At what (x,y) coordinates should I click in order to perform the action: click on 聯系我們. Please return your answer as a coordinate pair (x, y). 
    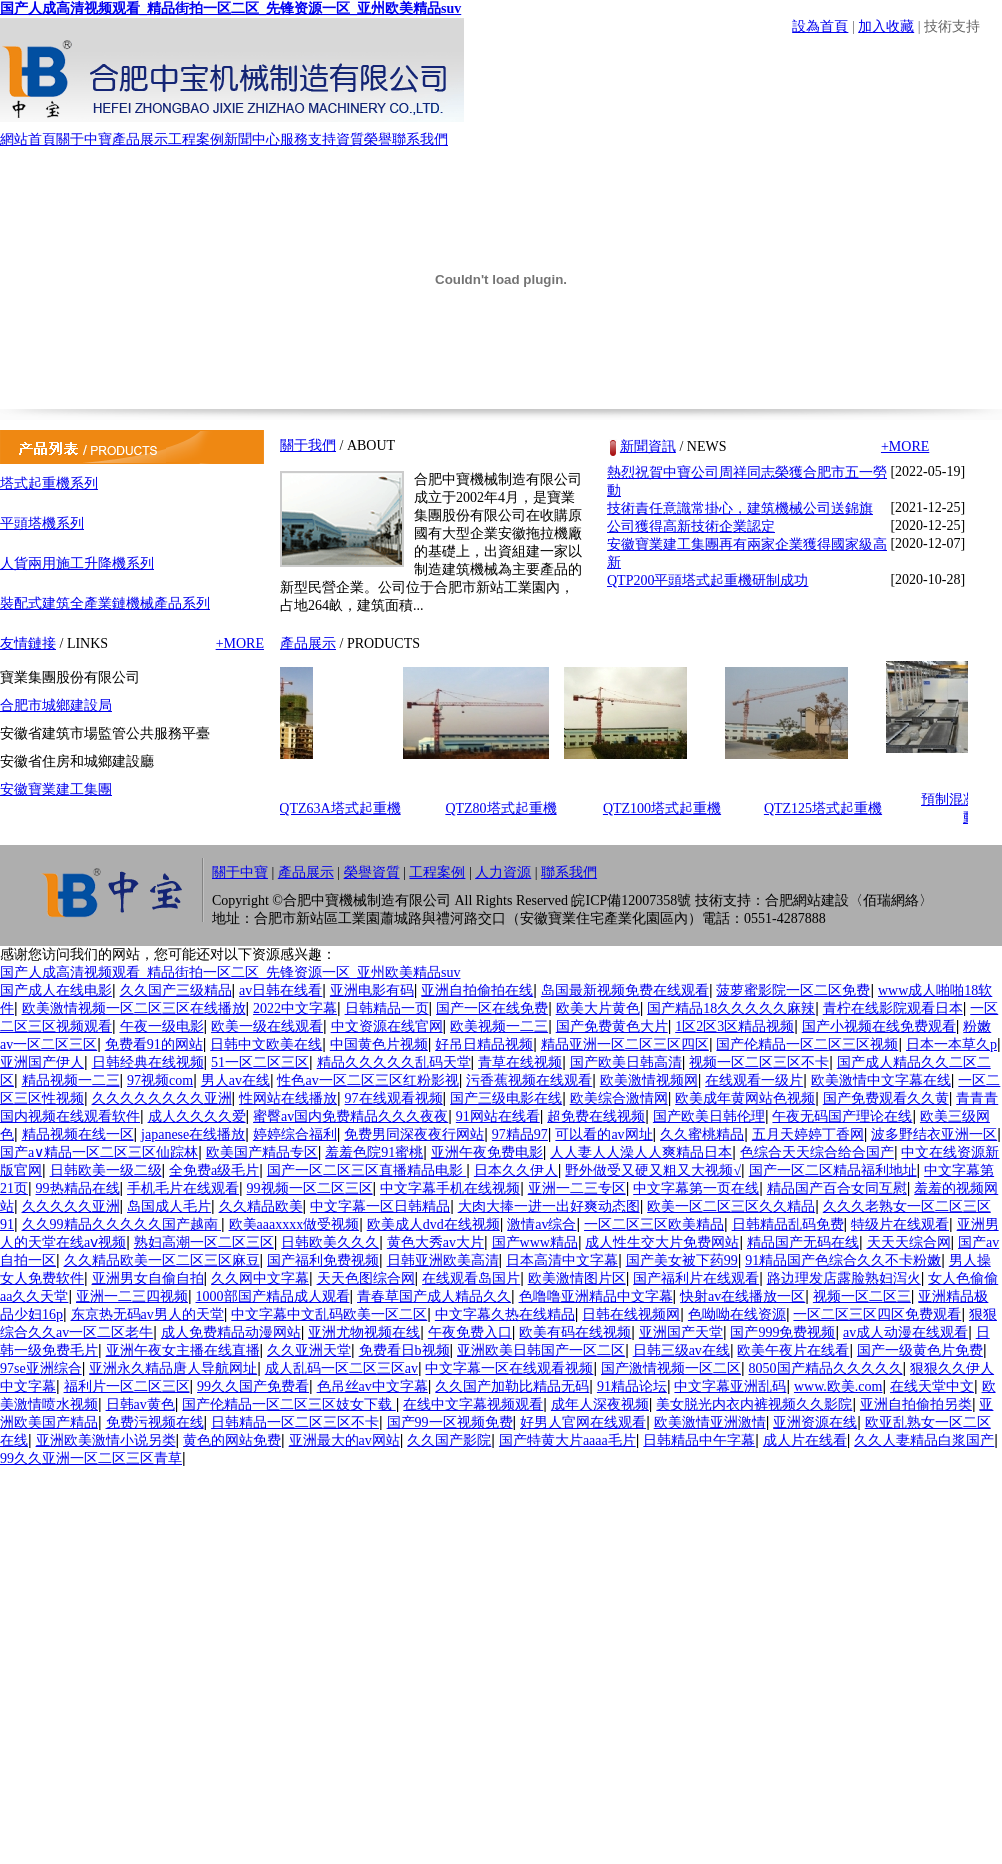
    Looking at the image, I should click on (420, 139).